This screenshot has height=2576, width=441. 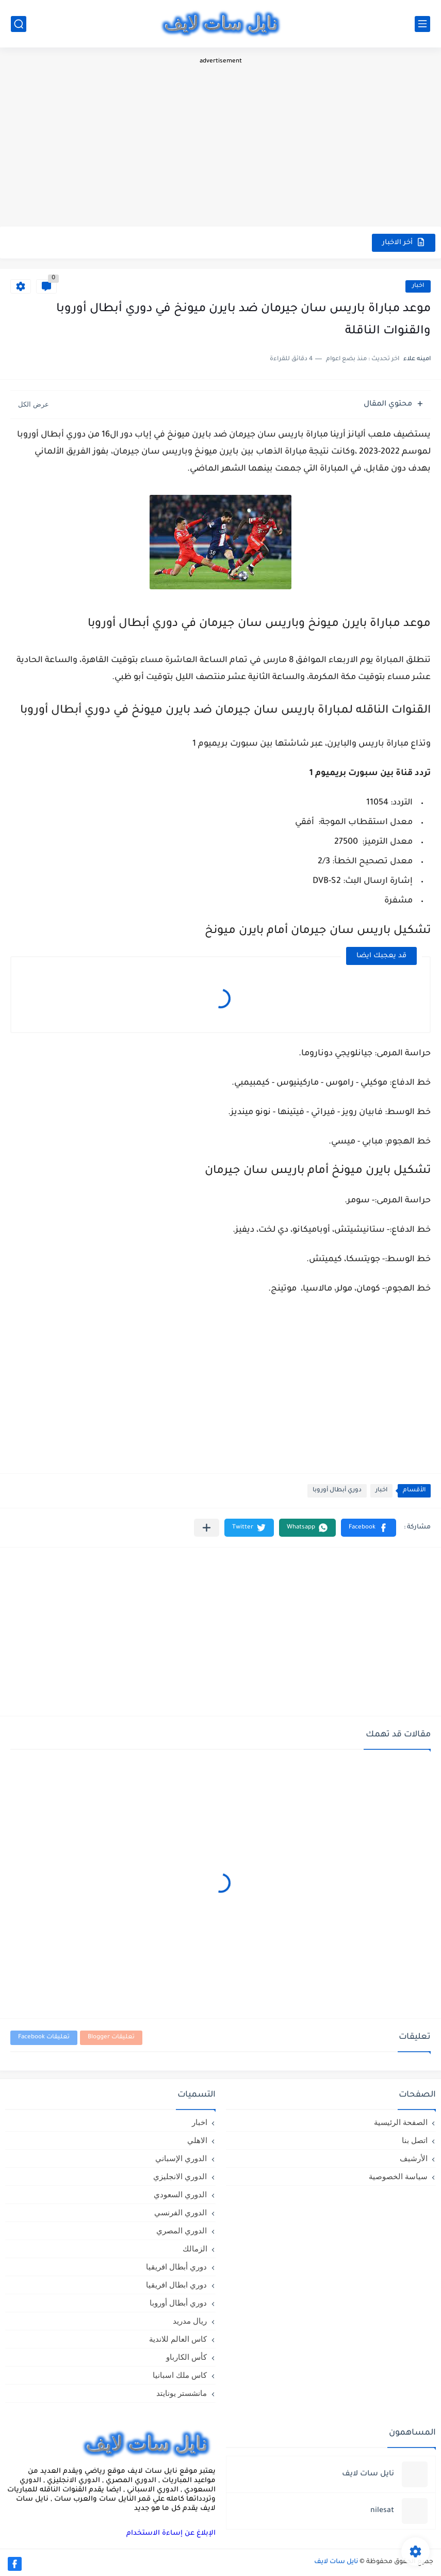 I want to click on الدوري الانجليزي, so click(x=180, y=2176).